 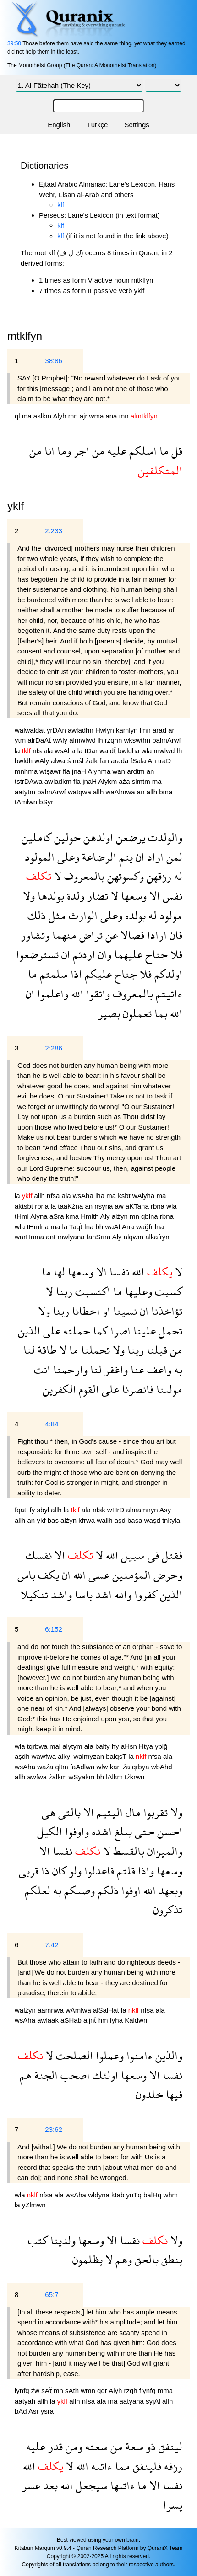 I want to click on طاقة, so click(x=45, y=1350).